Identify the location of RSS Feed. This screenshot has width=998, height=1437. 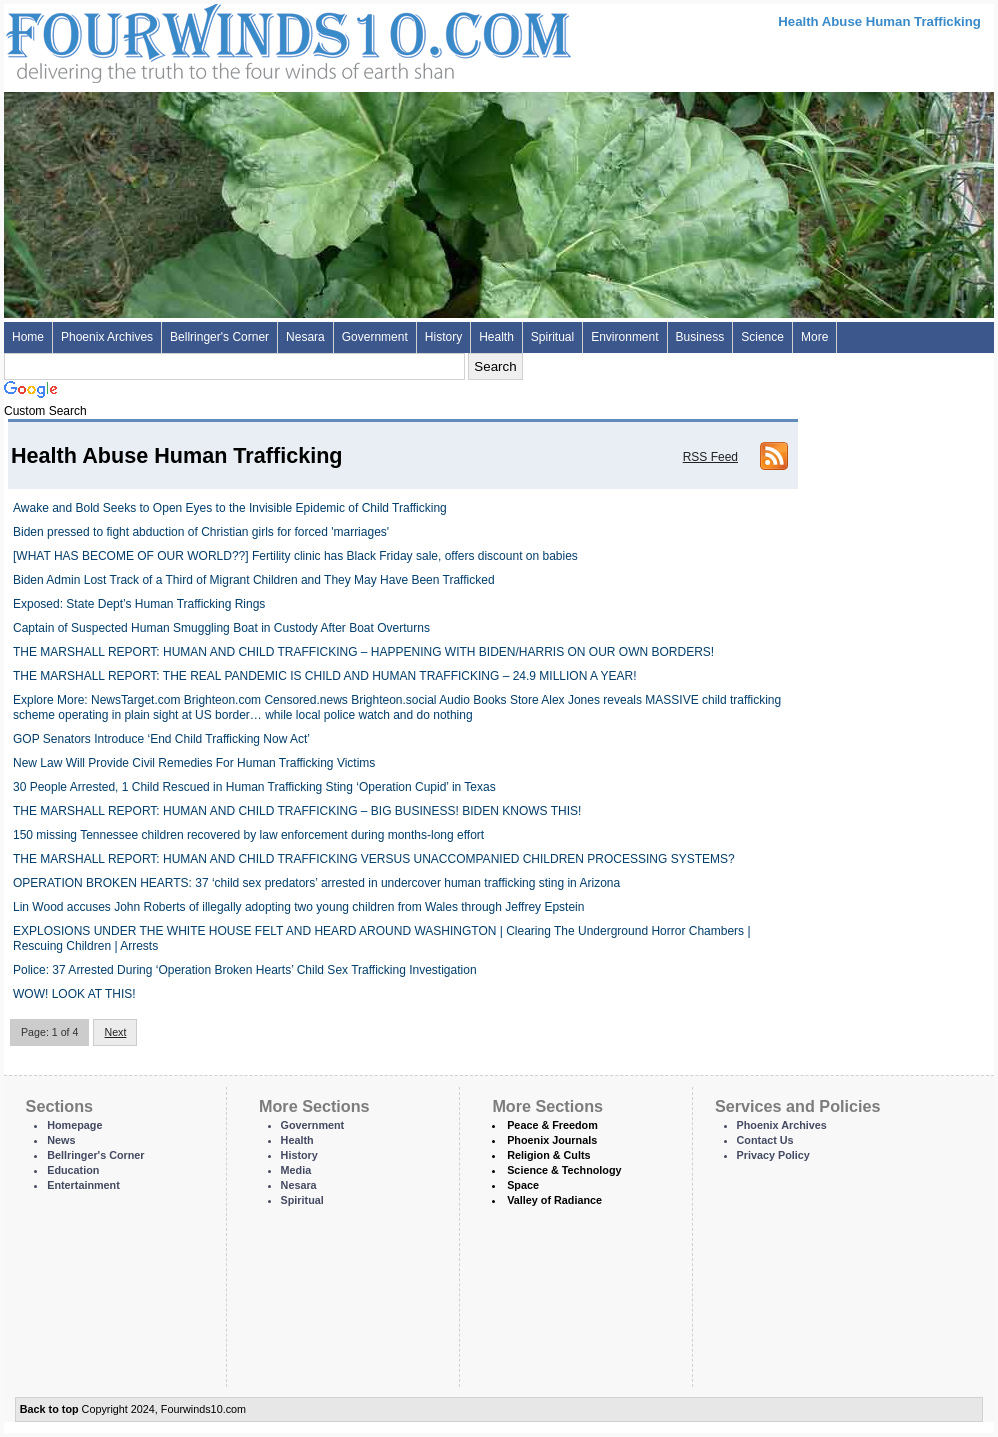
(710, 457).